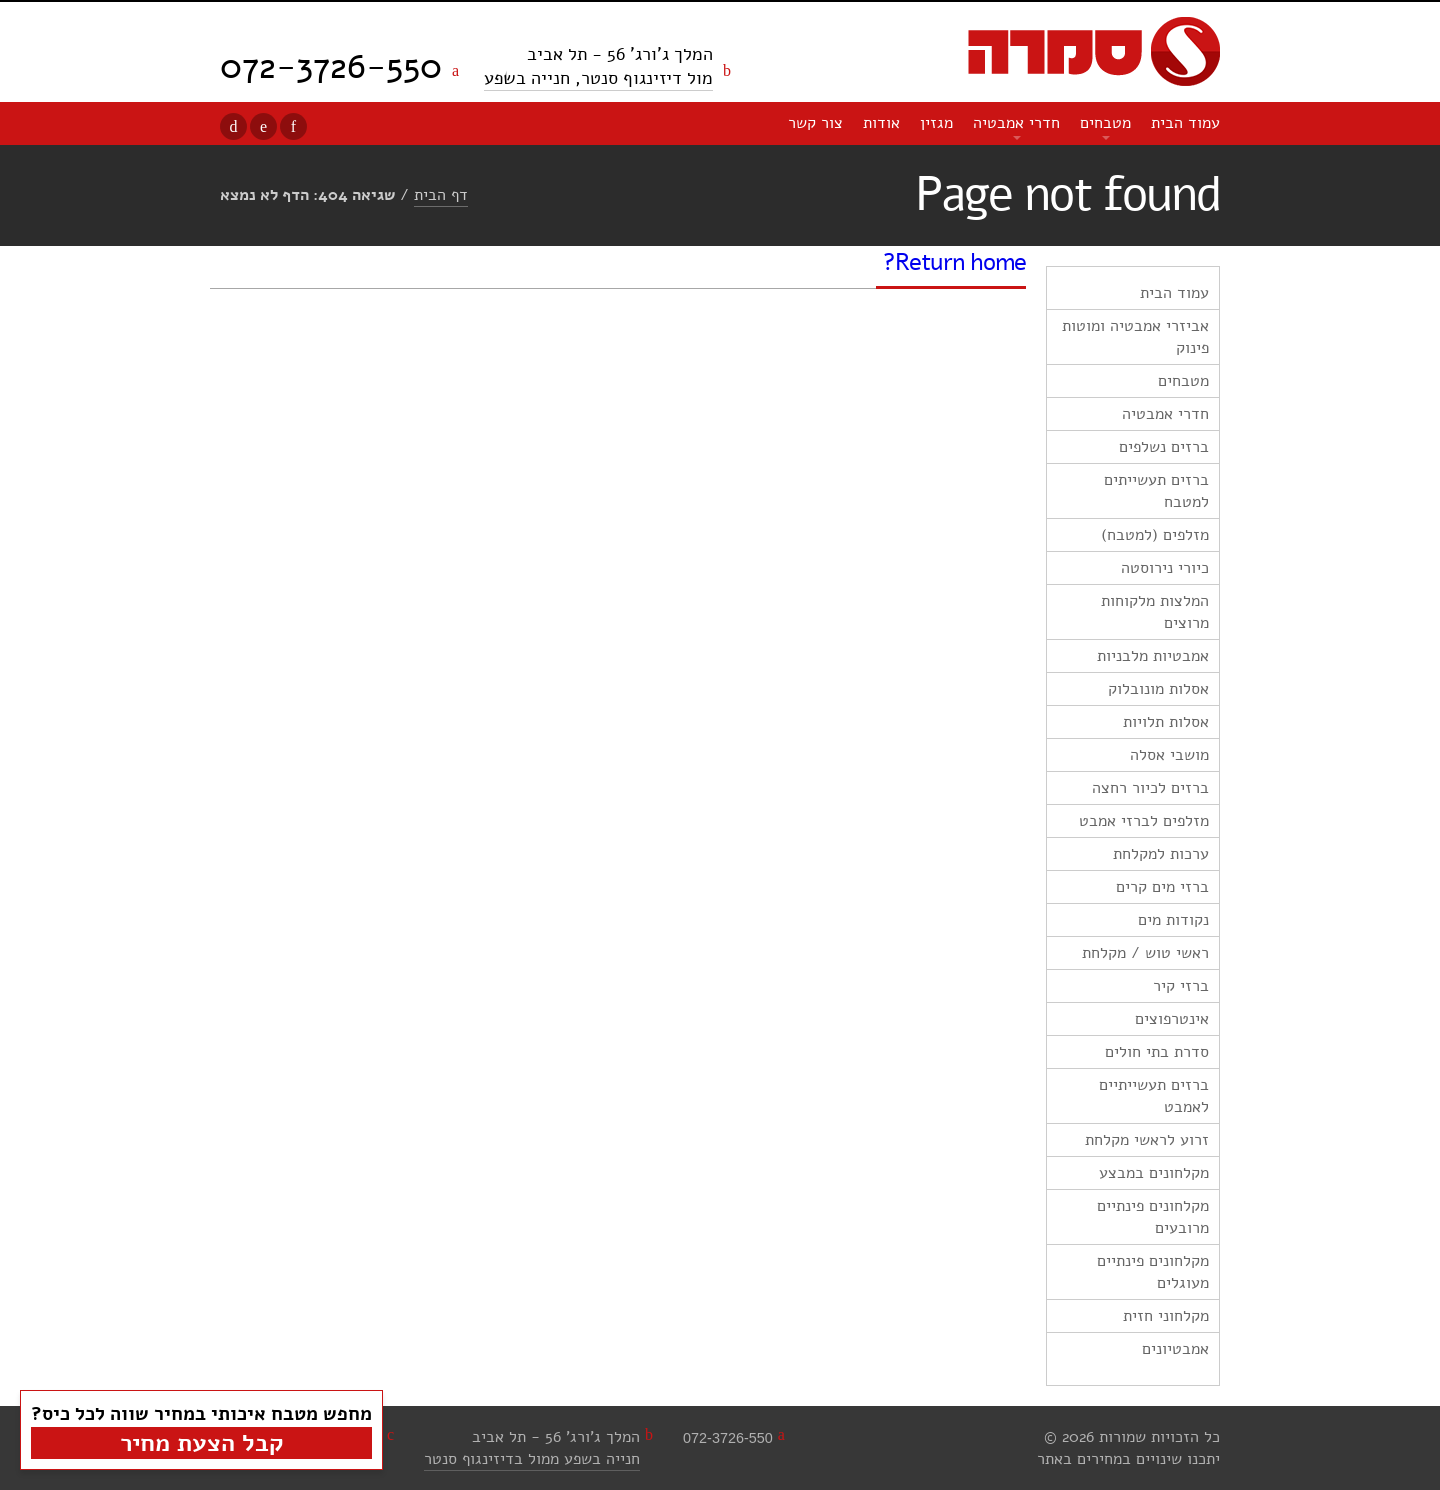  Describe the element at coordinates (1172, 1019) in the screenshot. I see `אינטרפוצים` at that location.